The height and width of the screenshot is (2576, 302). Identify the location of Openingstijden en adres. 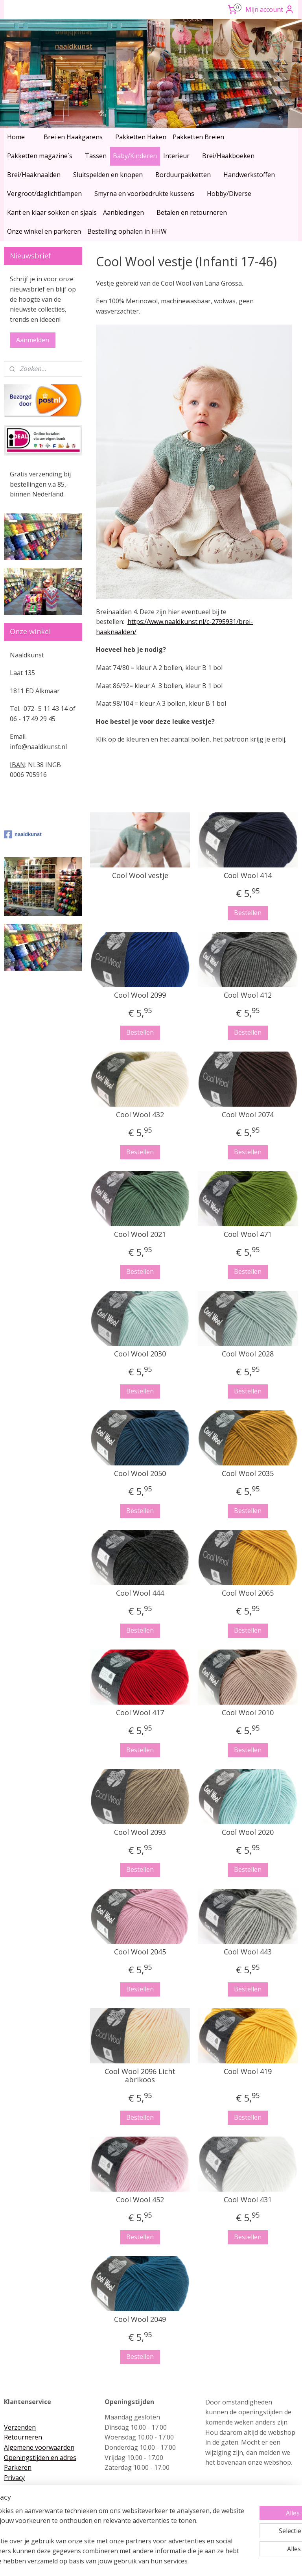
(40, 2457).